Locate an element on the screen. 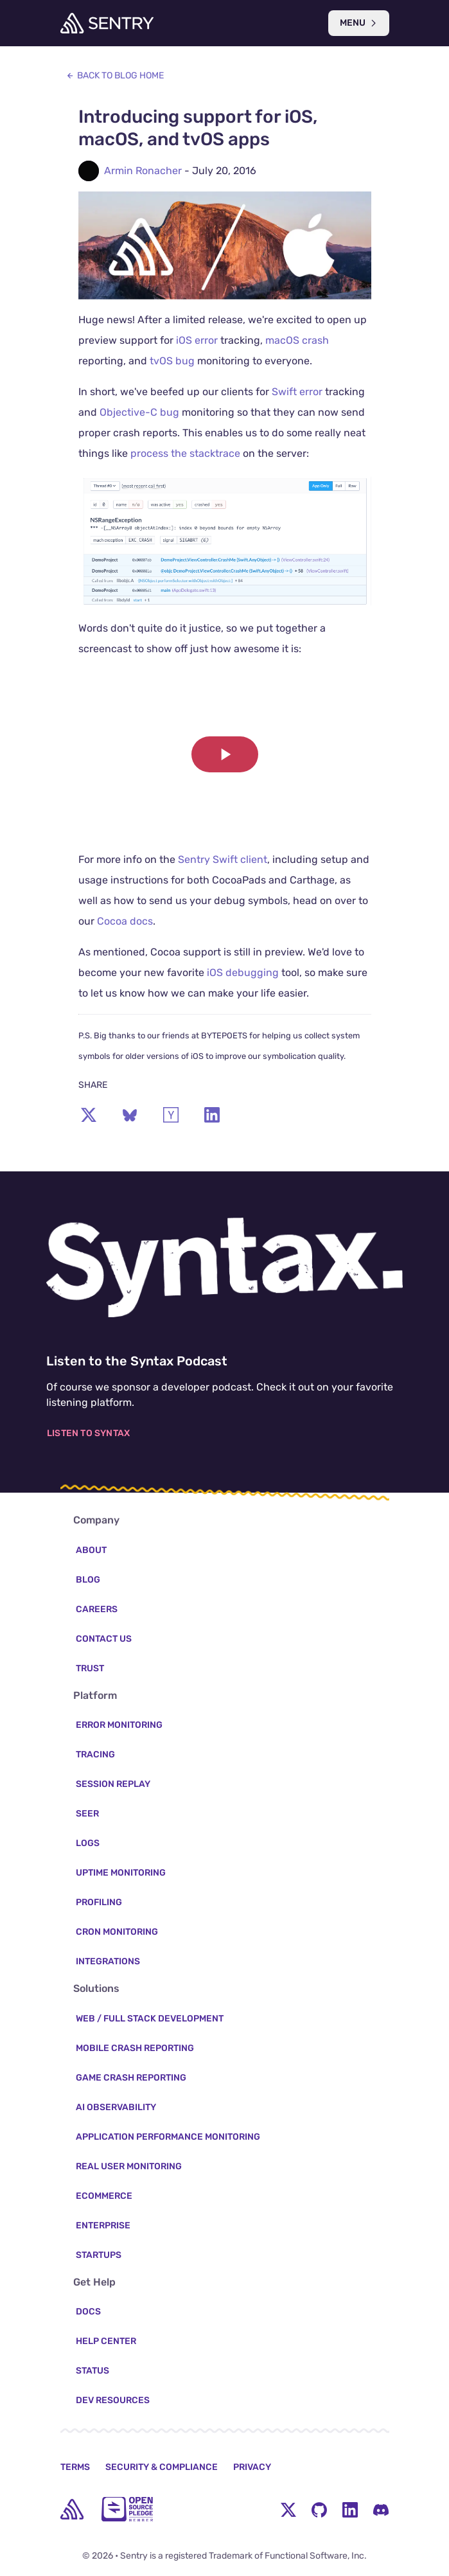  Profiling is located at coordinates (99, 1902).